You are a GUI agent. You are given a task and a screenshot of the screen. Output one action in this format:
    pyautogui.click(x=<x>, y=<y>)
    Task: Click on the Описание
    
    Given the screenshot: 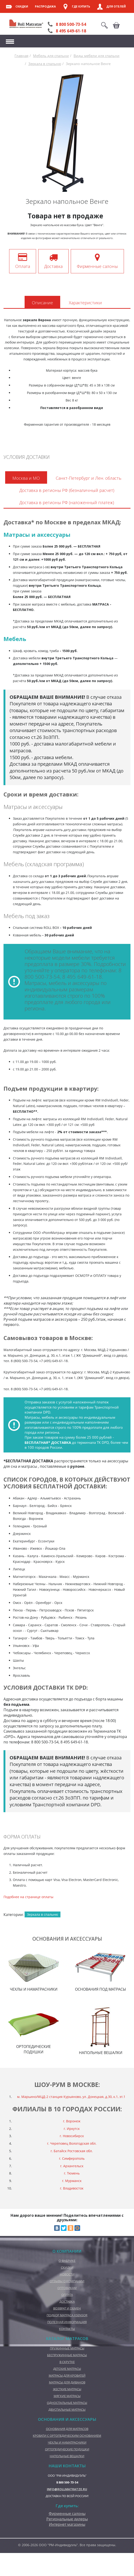 What is the action you would take?
    pyautogui.click(x=42, y=302)
    